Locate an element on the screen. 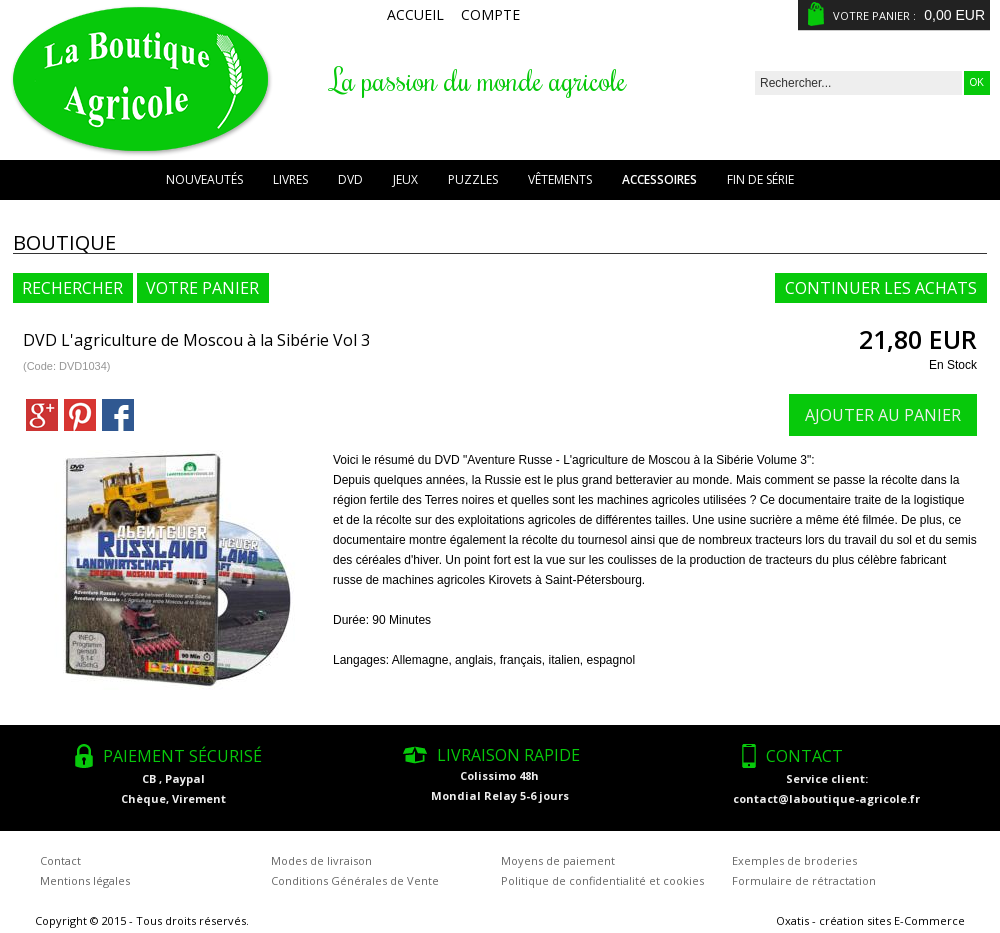  Accessoires is located at coordinates (659, 179).